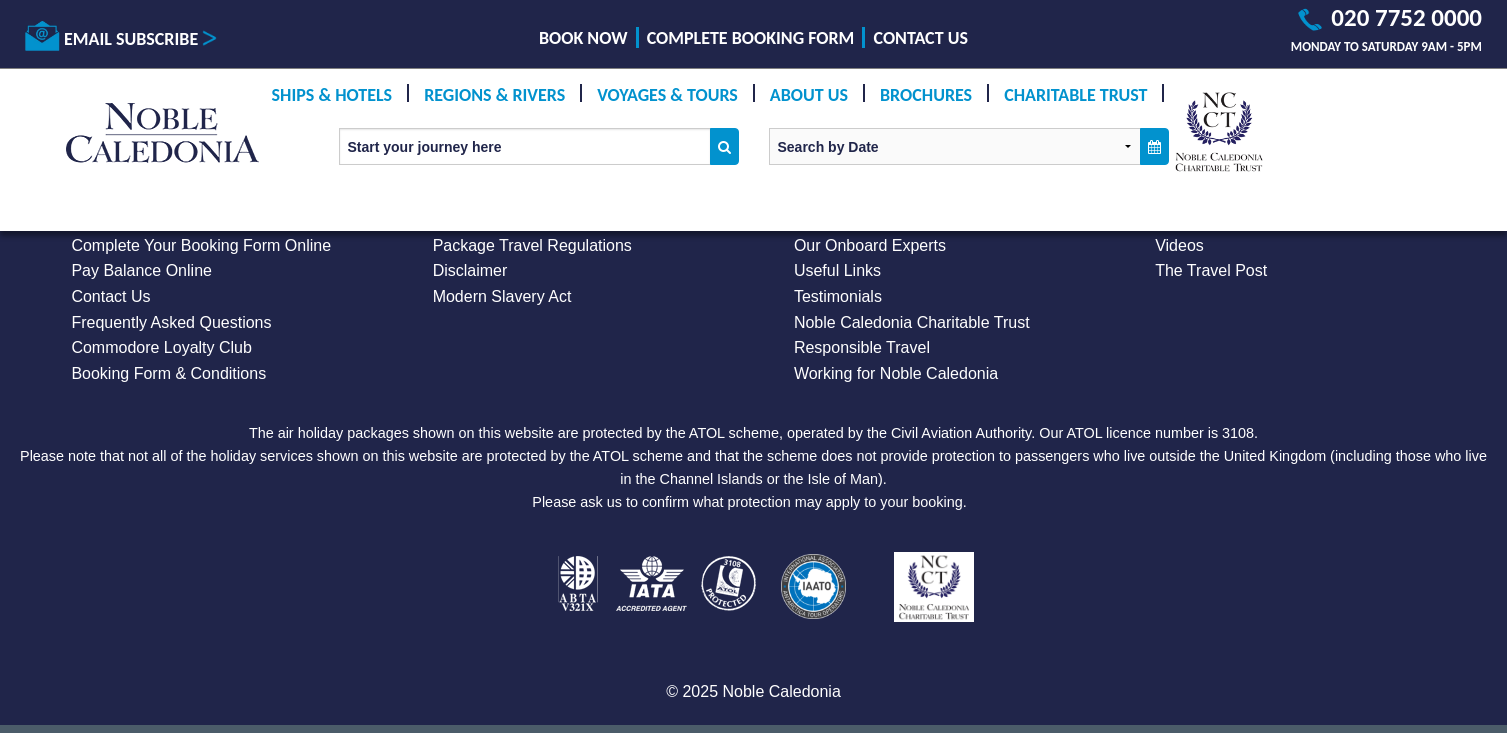  Describe the element at coordinates (862, 347) in the screenshot. I see `Responsible Travel` at that location.